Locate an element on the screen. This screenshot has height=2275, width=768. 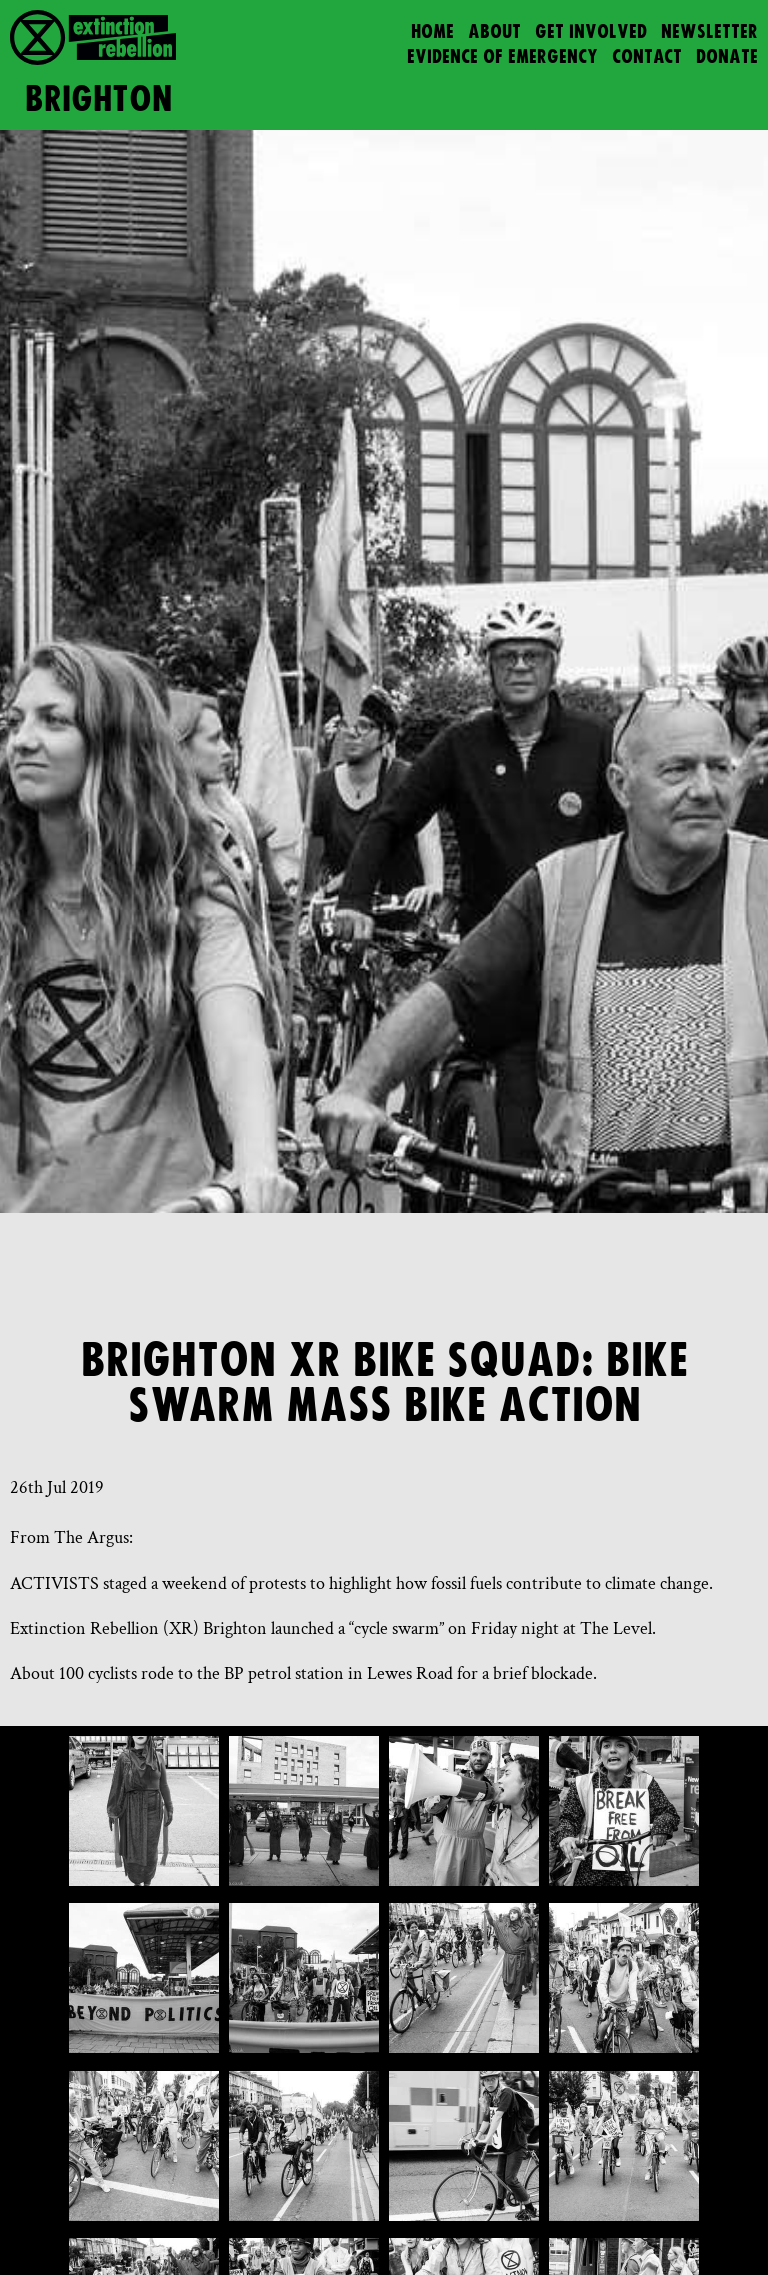
Get Involved is located at coordinates (591, 32).